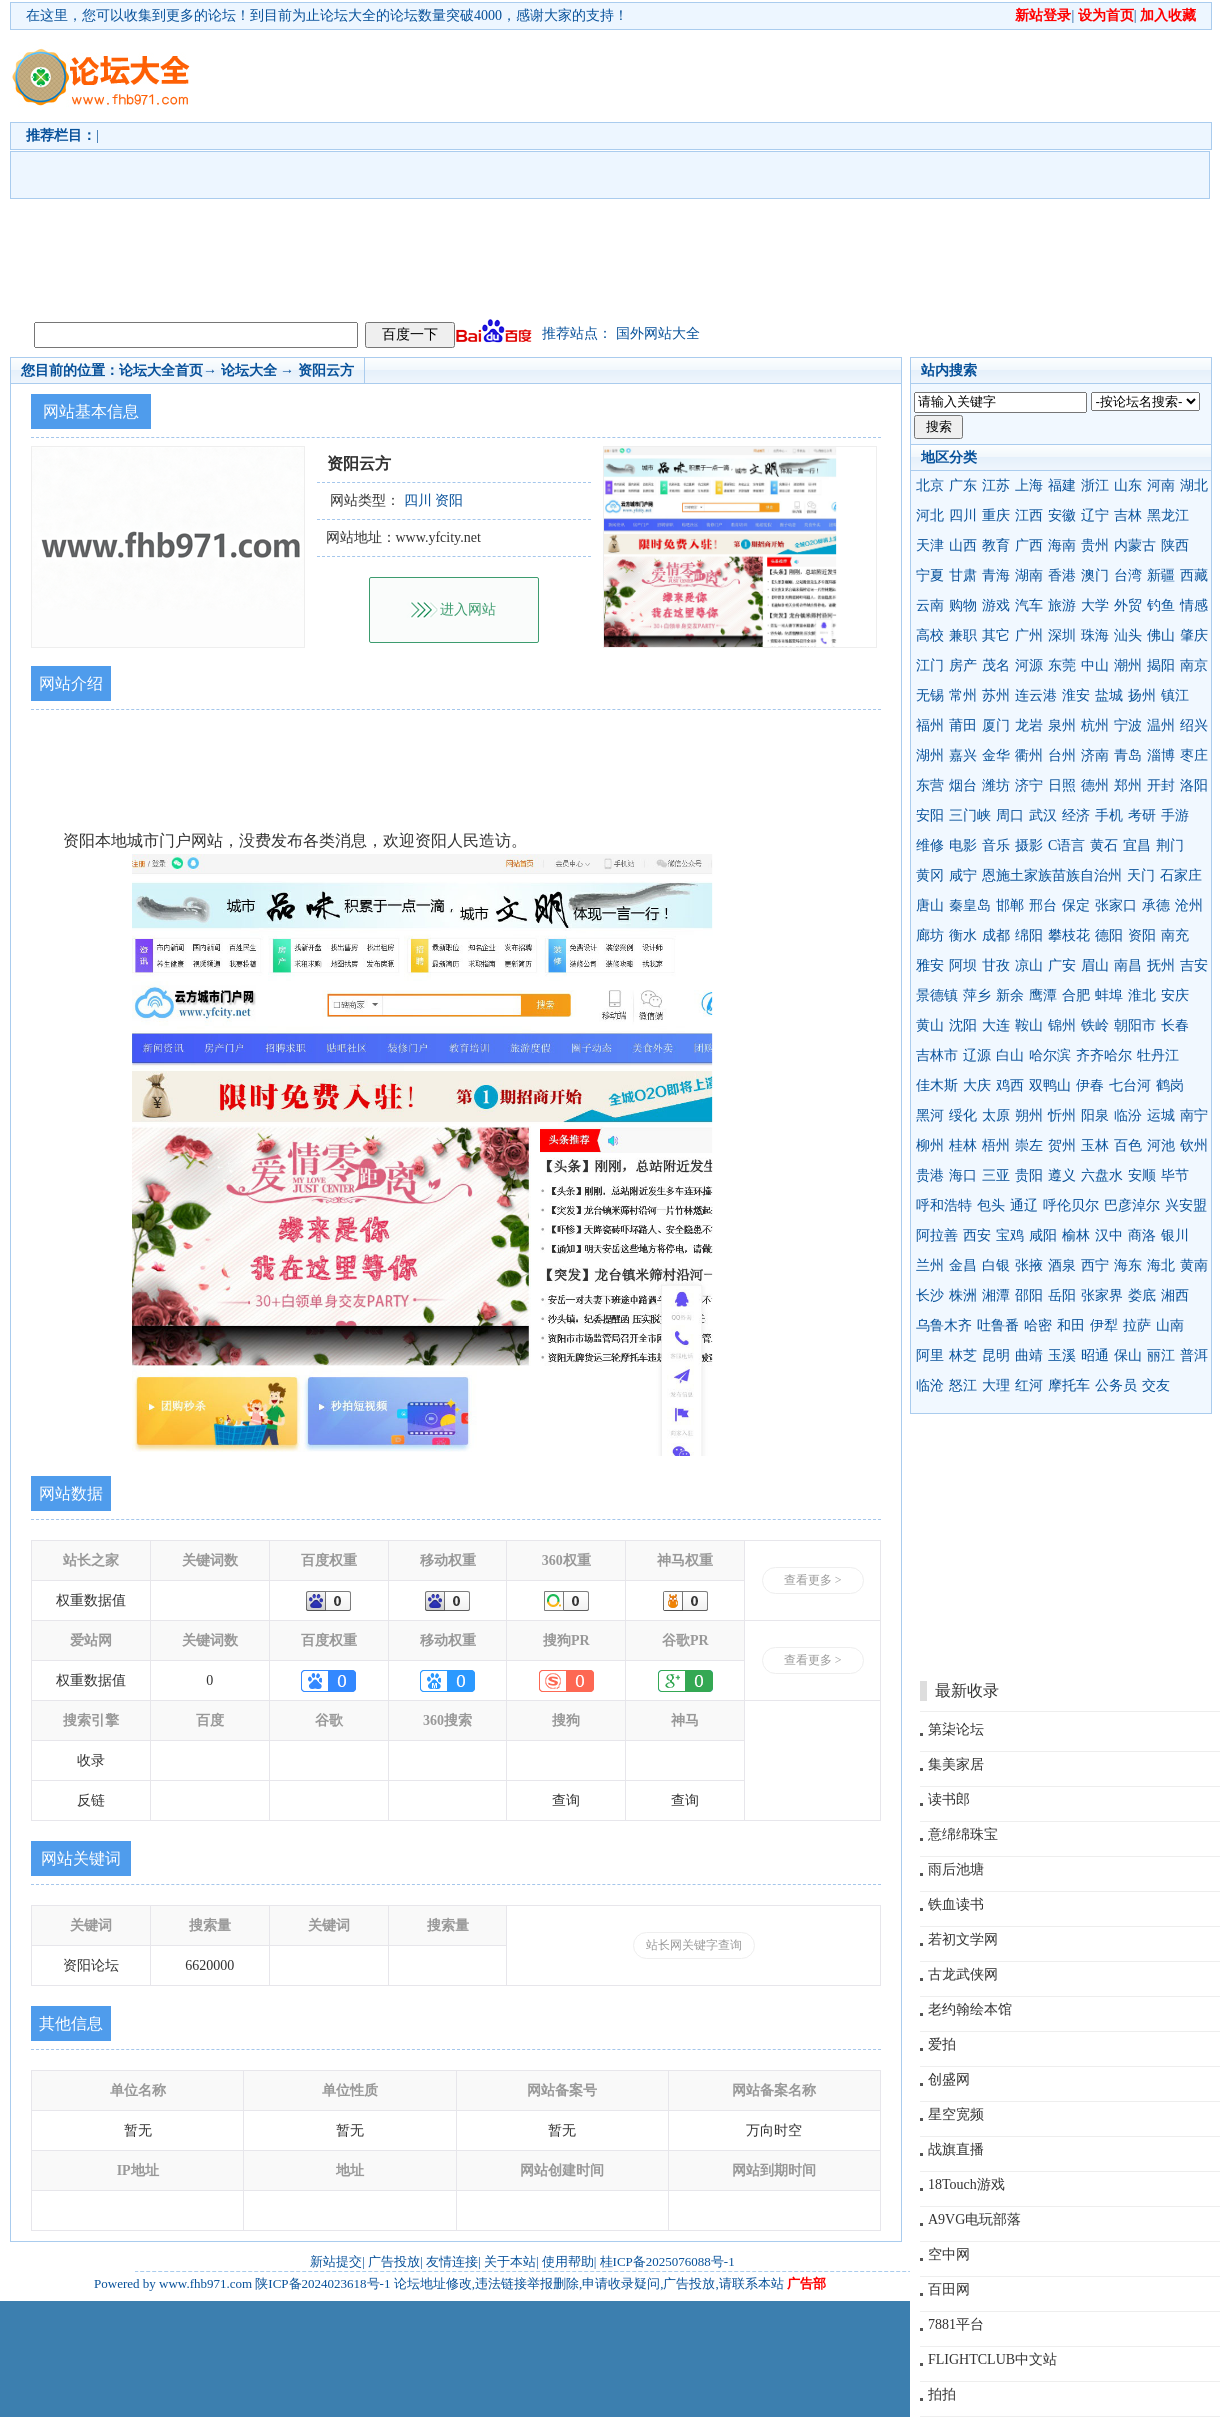  Describe the element at coordinates (1010, 1235) in the screenshot. I see `宝鸡` at that location.